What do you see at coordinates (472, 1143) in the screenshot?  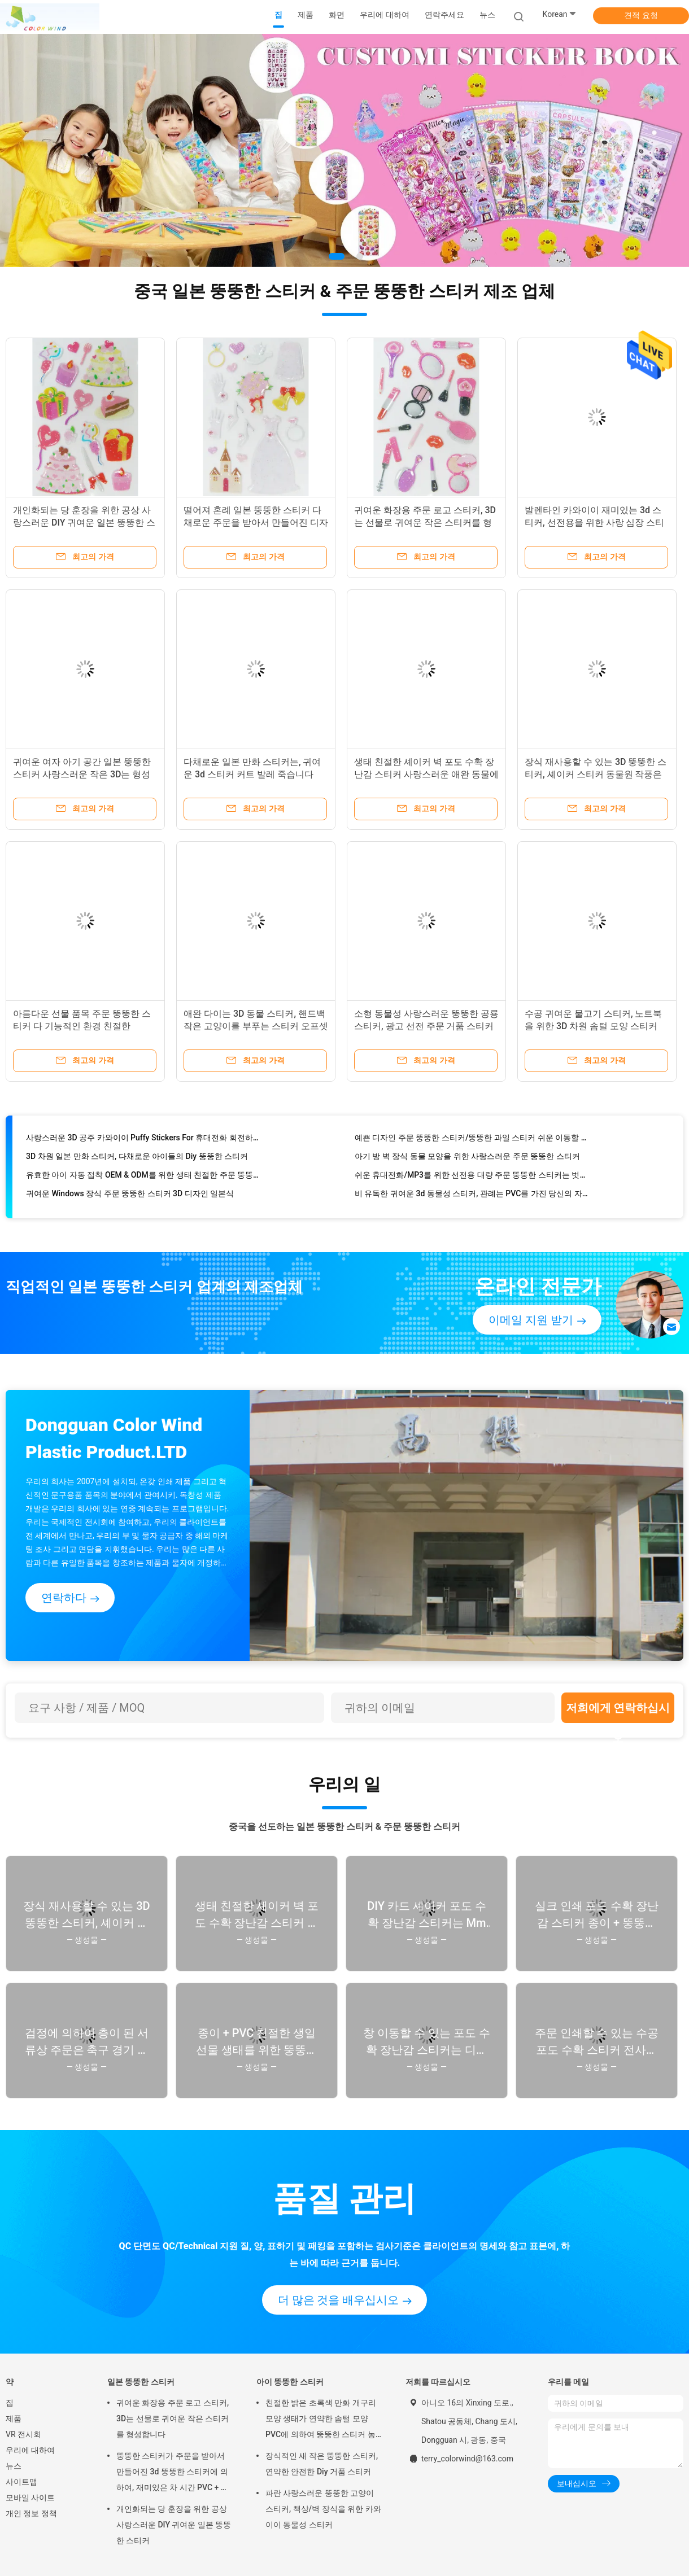 I see `예쁜 디자인 주문 뚱뚱한 스티커/뚱뚱한 과일 스티커 쉬운 이동할 수 있는` at bounding box center [472, 1143].